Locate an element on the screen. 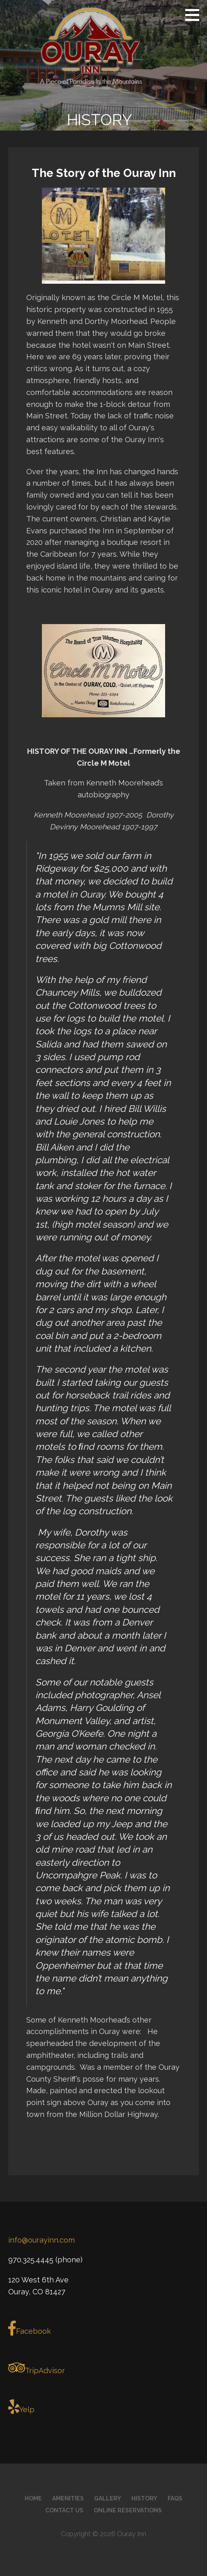  info@ourayinn.com is located at coordinates (41, 2240).